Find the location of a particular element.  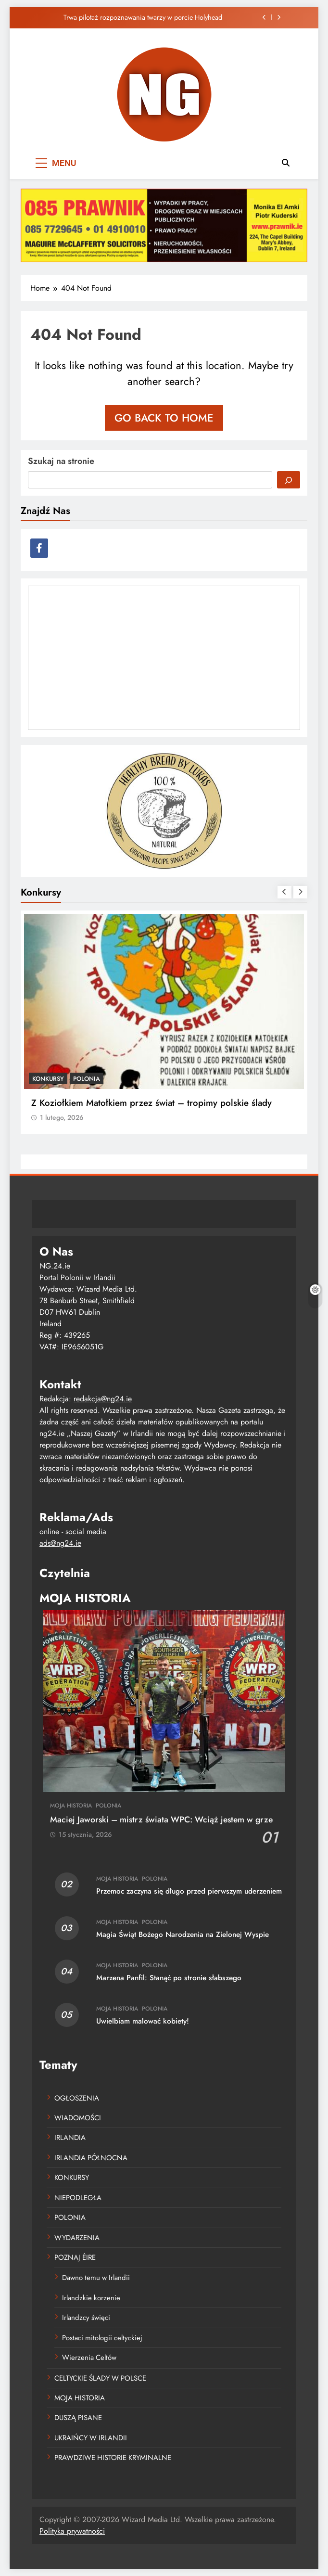

[Szukaj] is located at coordinates (288, 479).